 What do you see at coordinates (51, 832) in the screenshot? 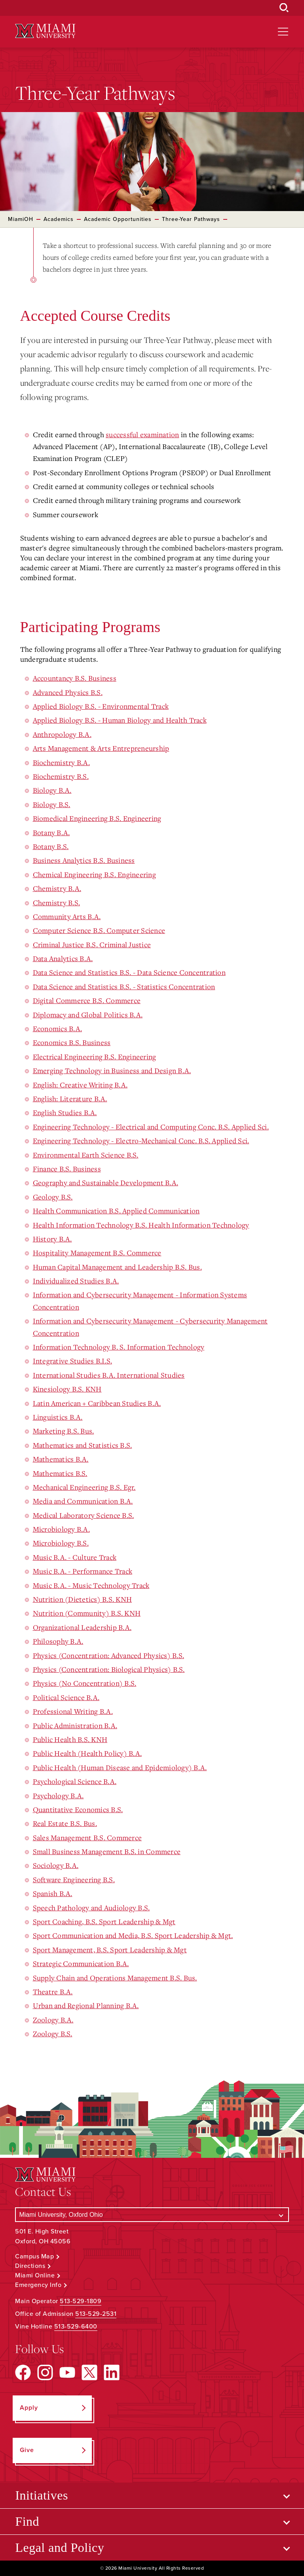
I see `Botany B.A.` at bounding box center [51, 832].